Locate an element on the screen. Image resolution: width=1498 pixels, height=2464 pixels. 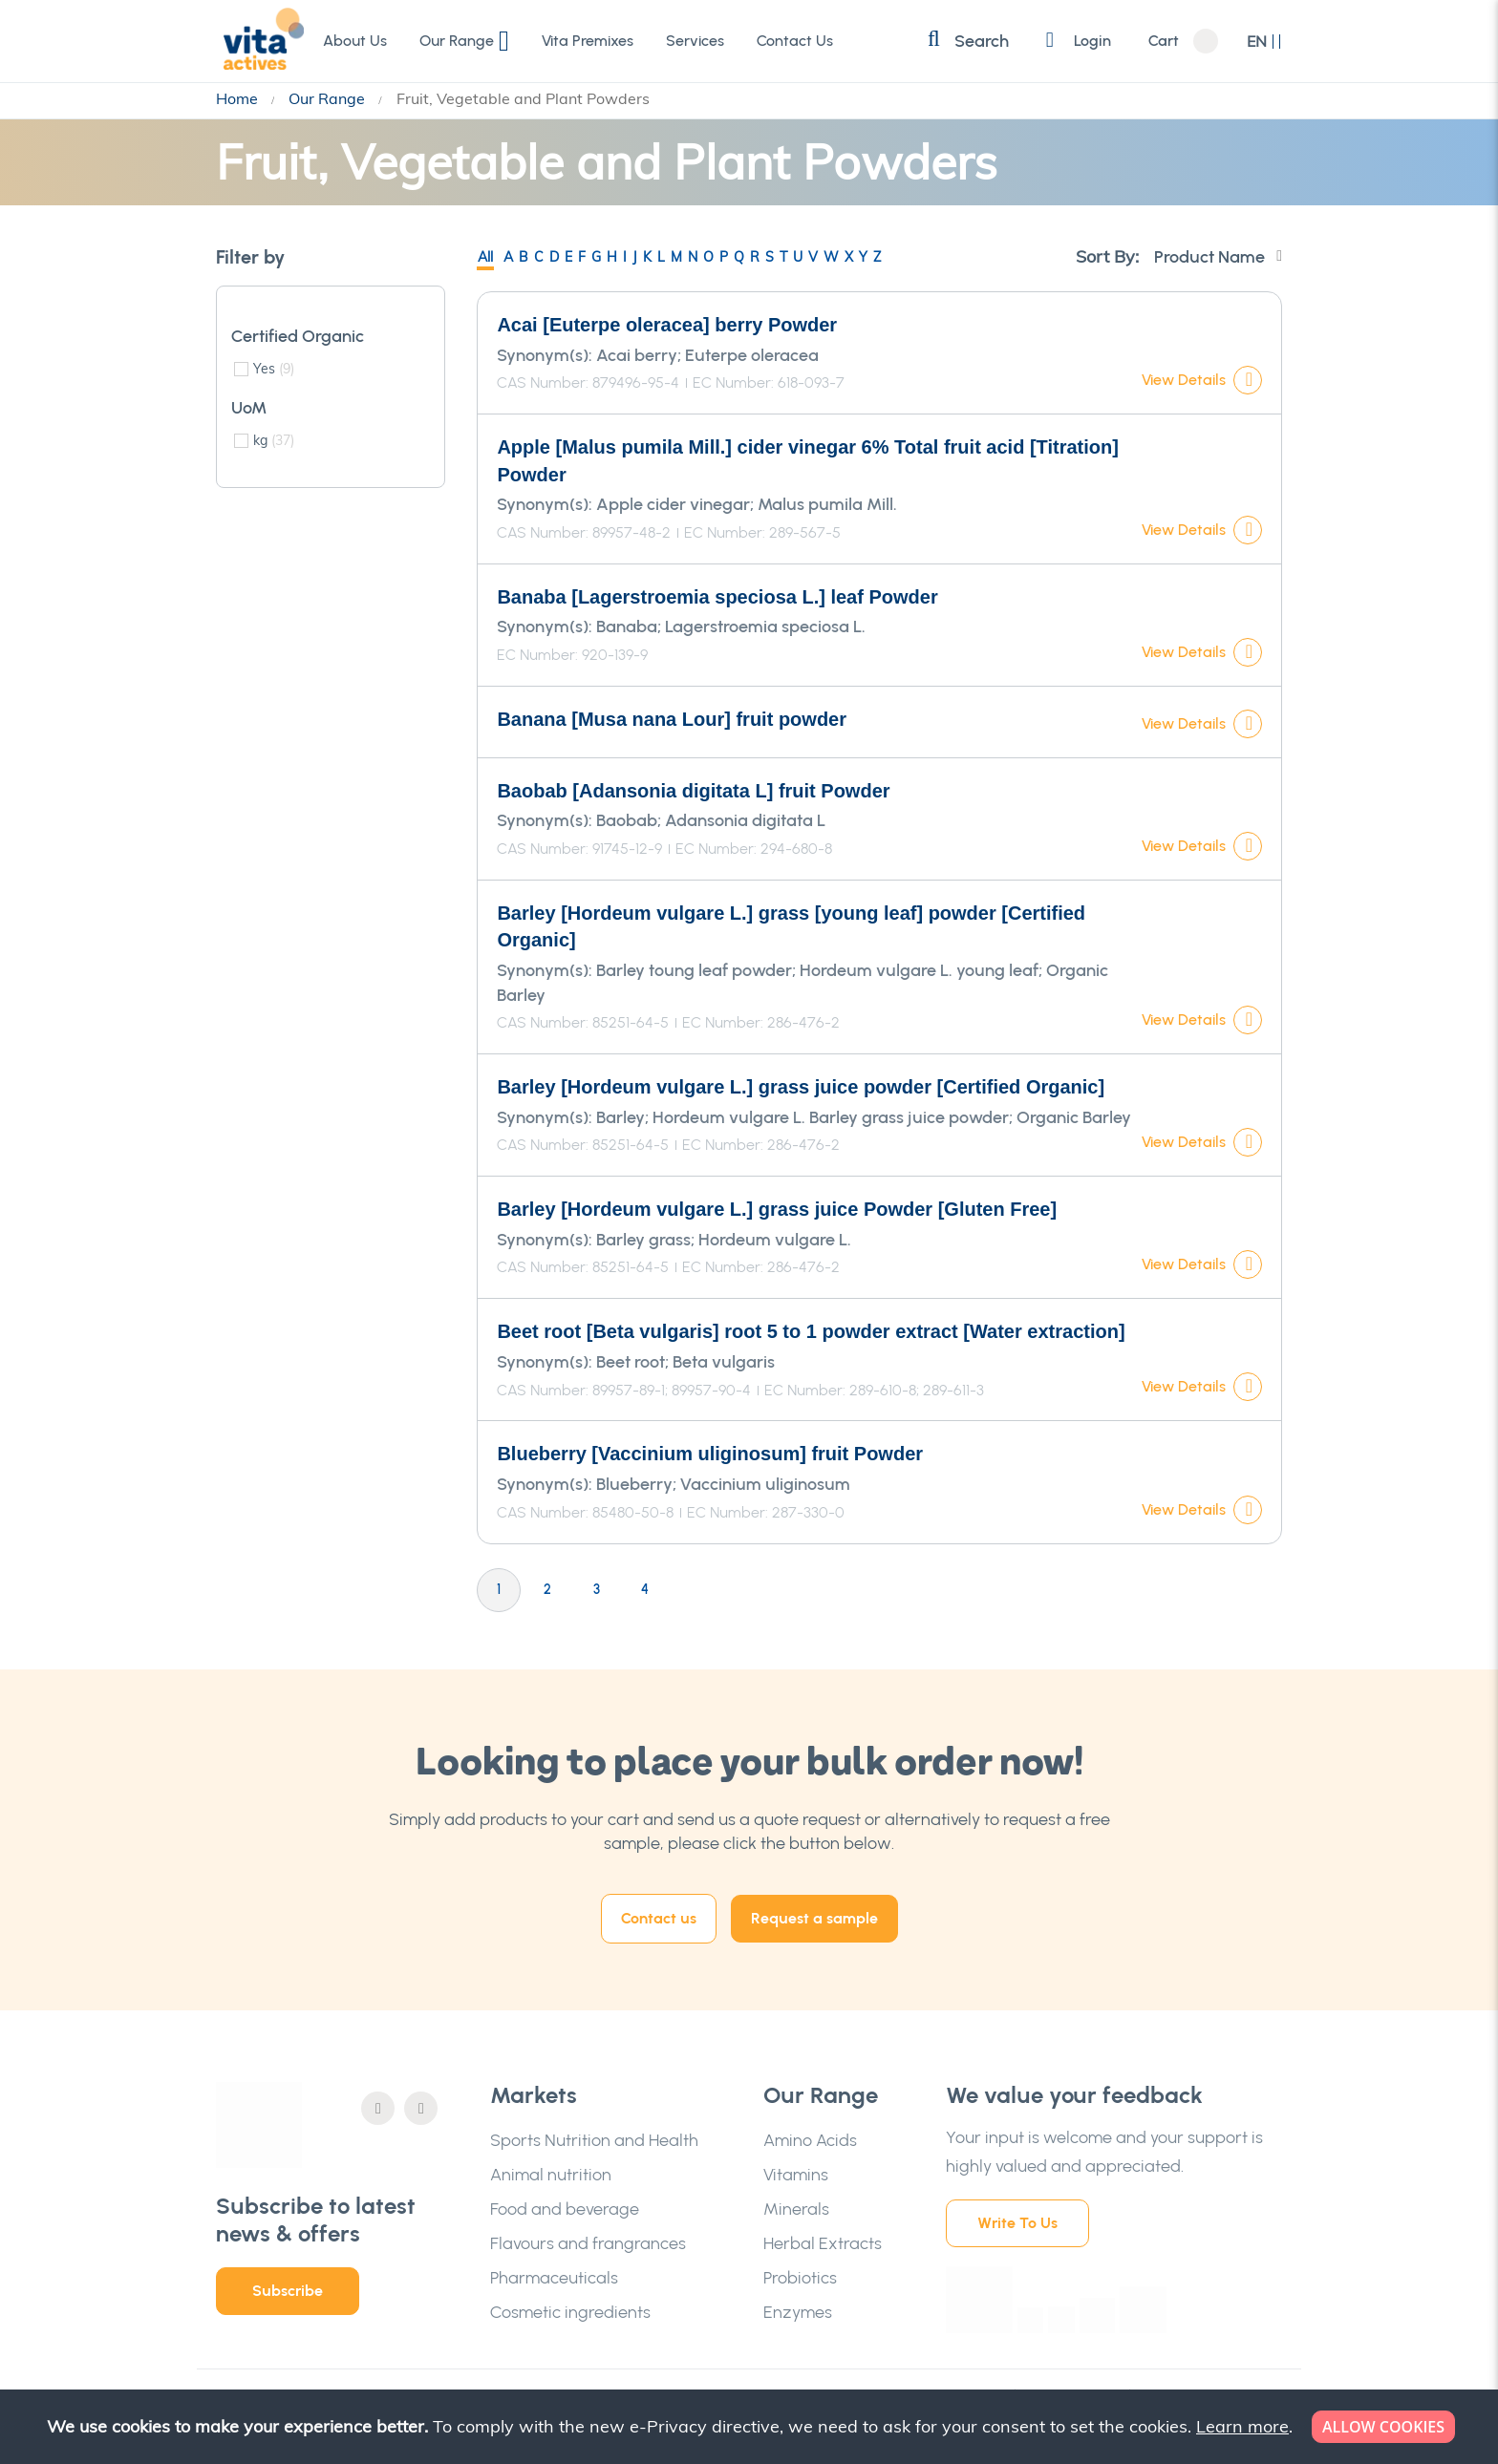
Blueberry [Vaccinium uliginosum] fruit Powder is located at coordinates (710, 1453).